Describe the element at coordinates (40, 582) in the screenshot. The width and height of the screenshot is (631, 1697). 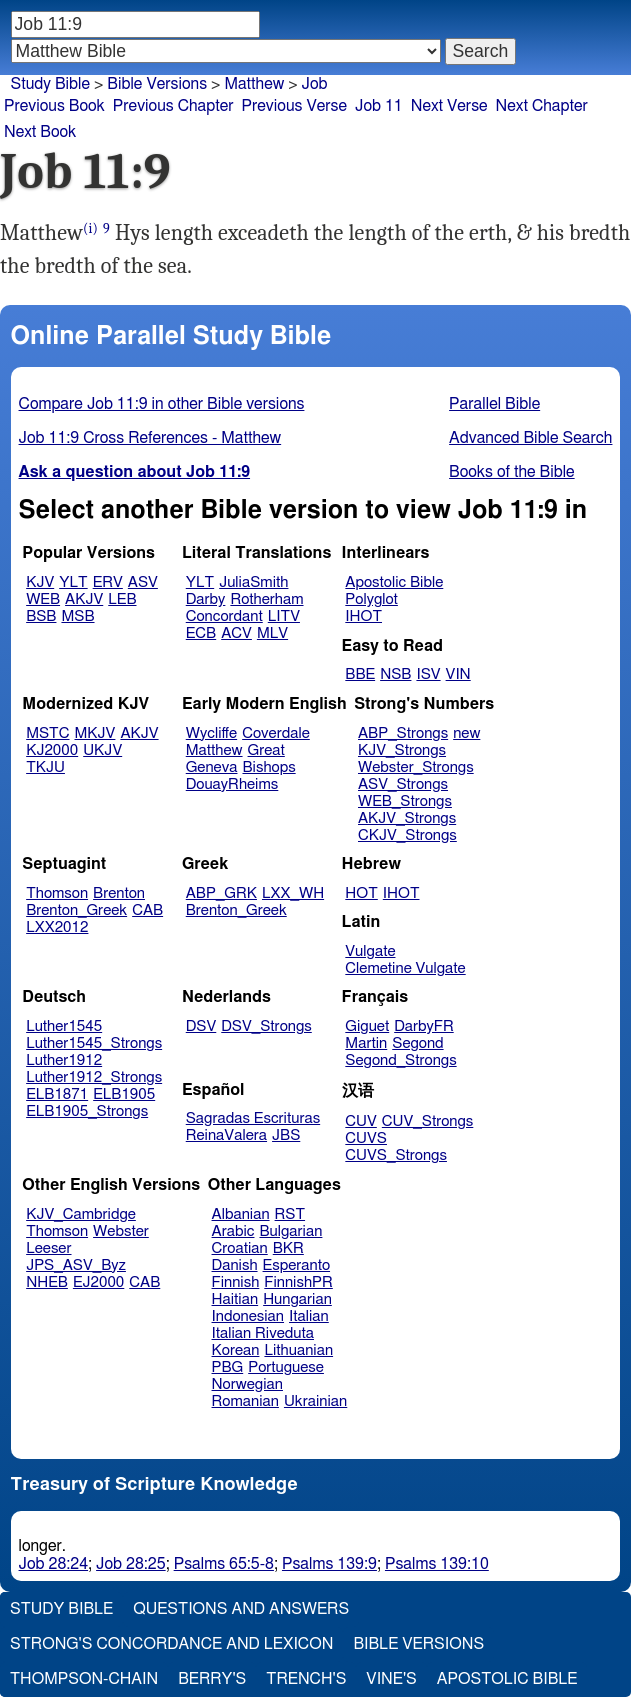
I see `KJV` at that location.